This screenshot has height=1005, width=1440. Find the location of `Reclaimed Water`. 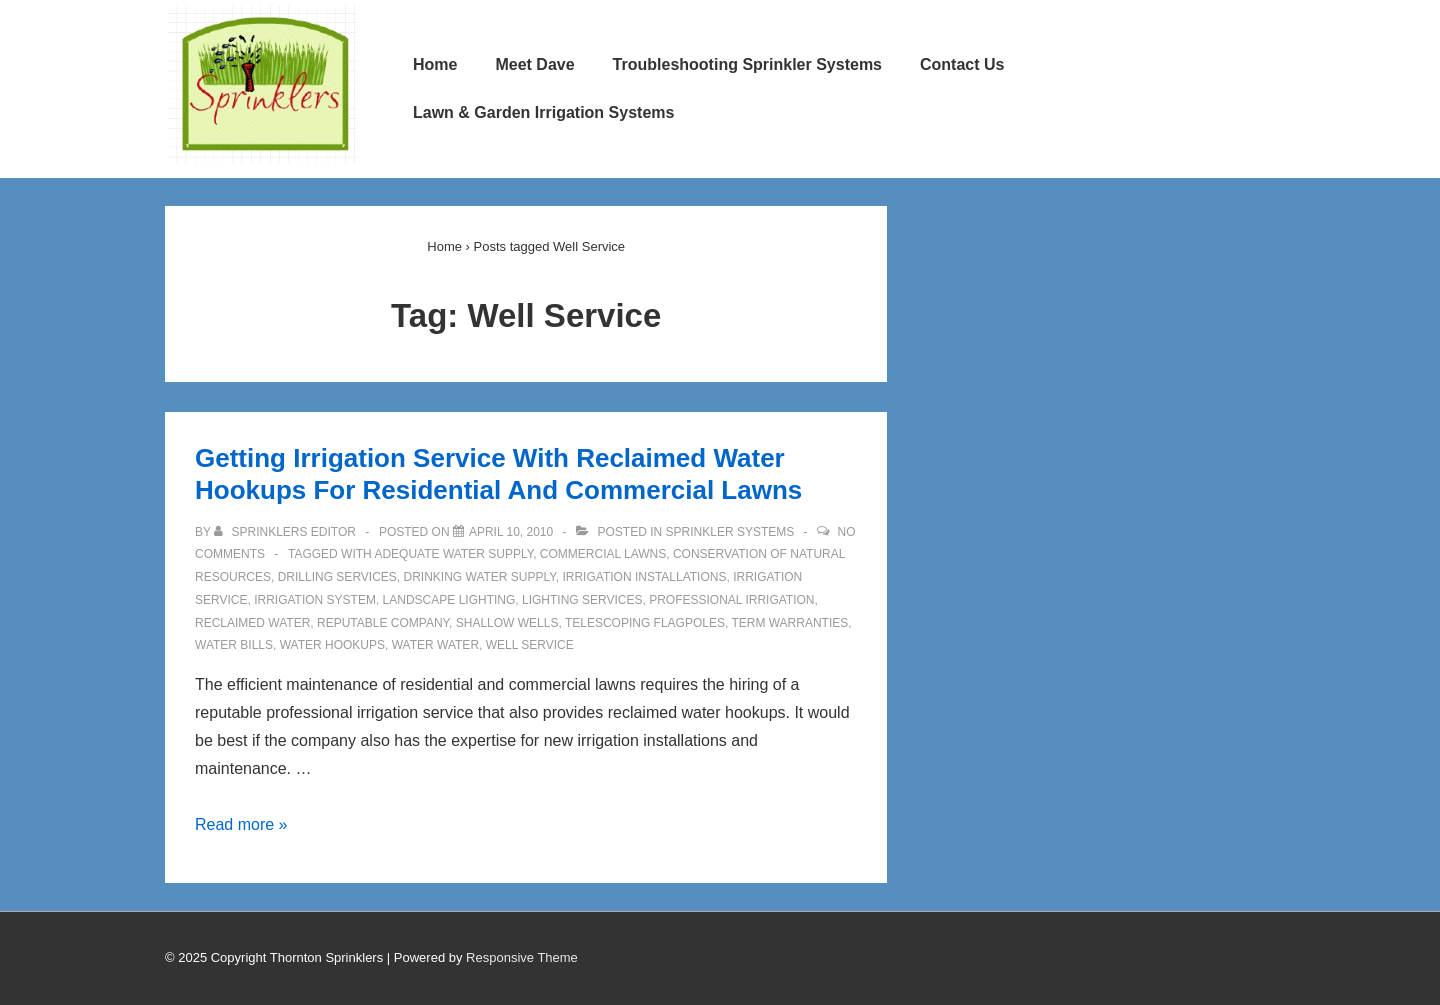

Reclaimed Water is located at coordinates (252, 623).